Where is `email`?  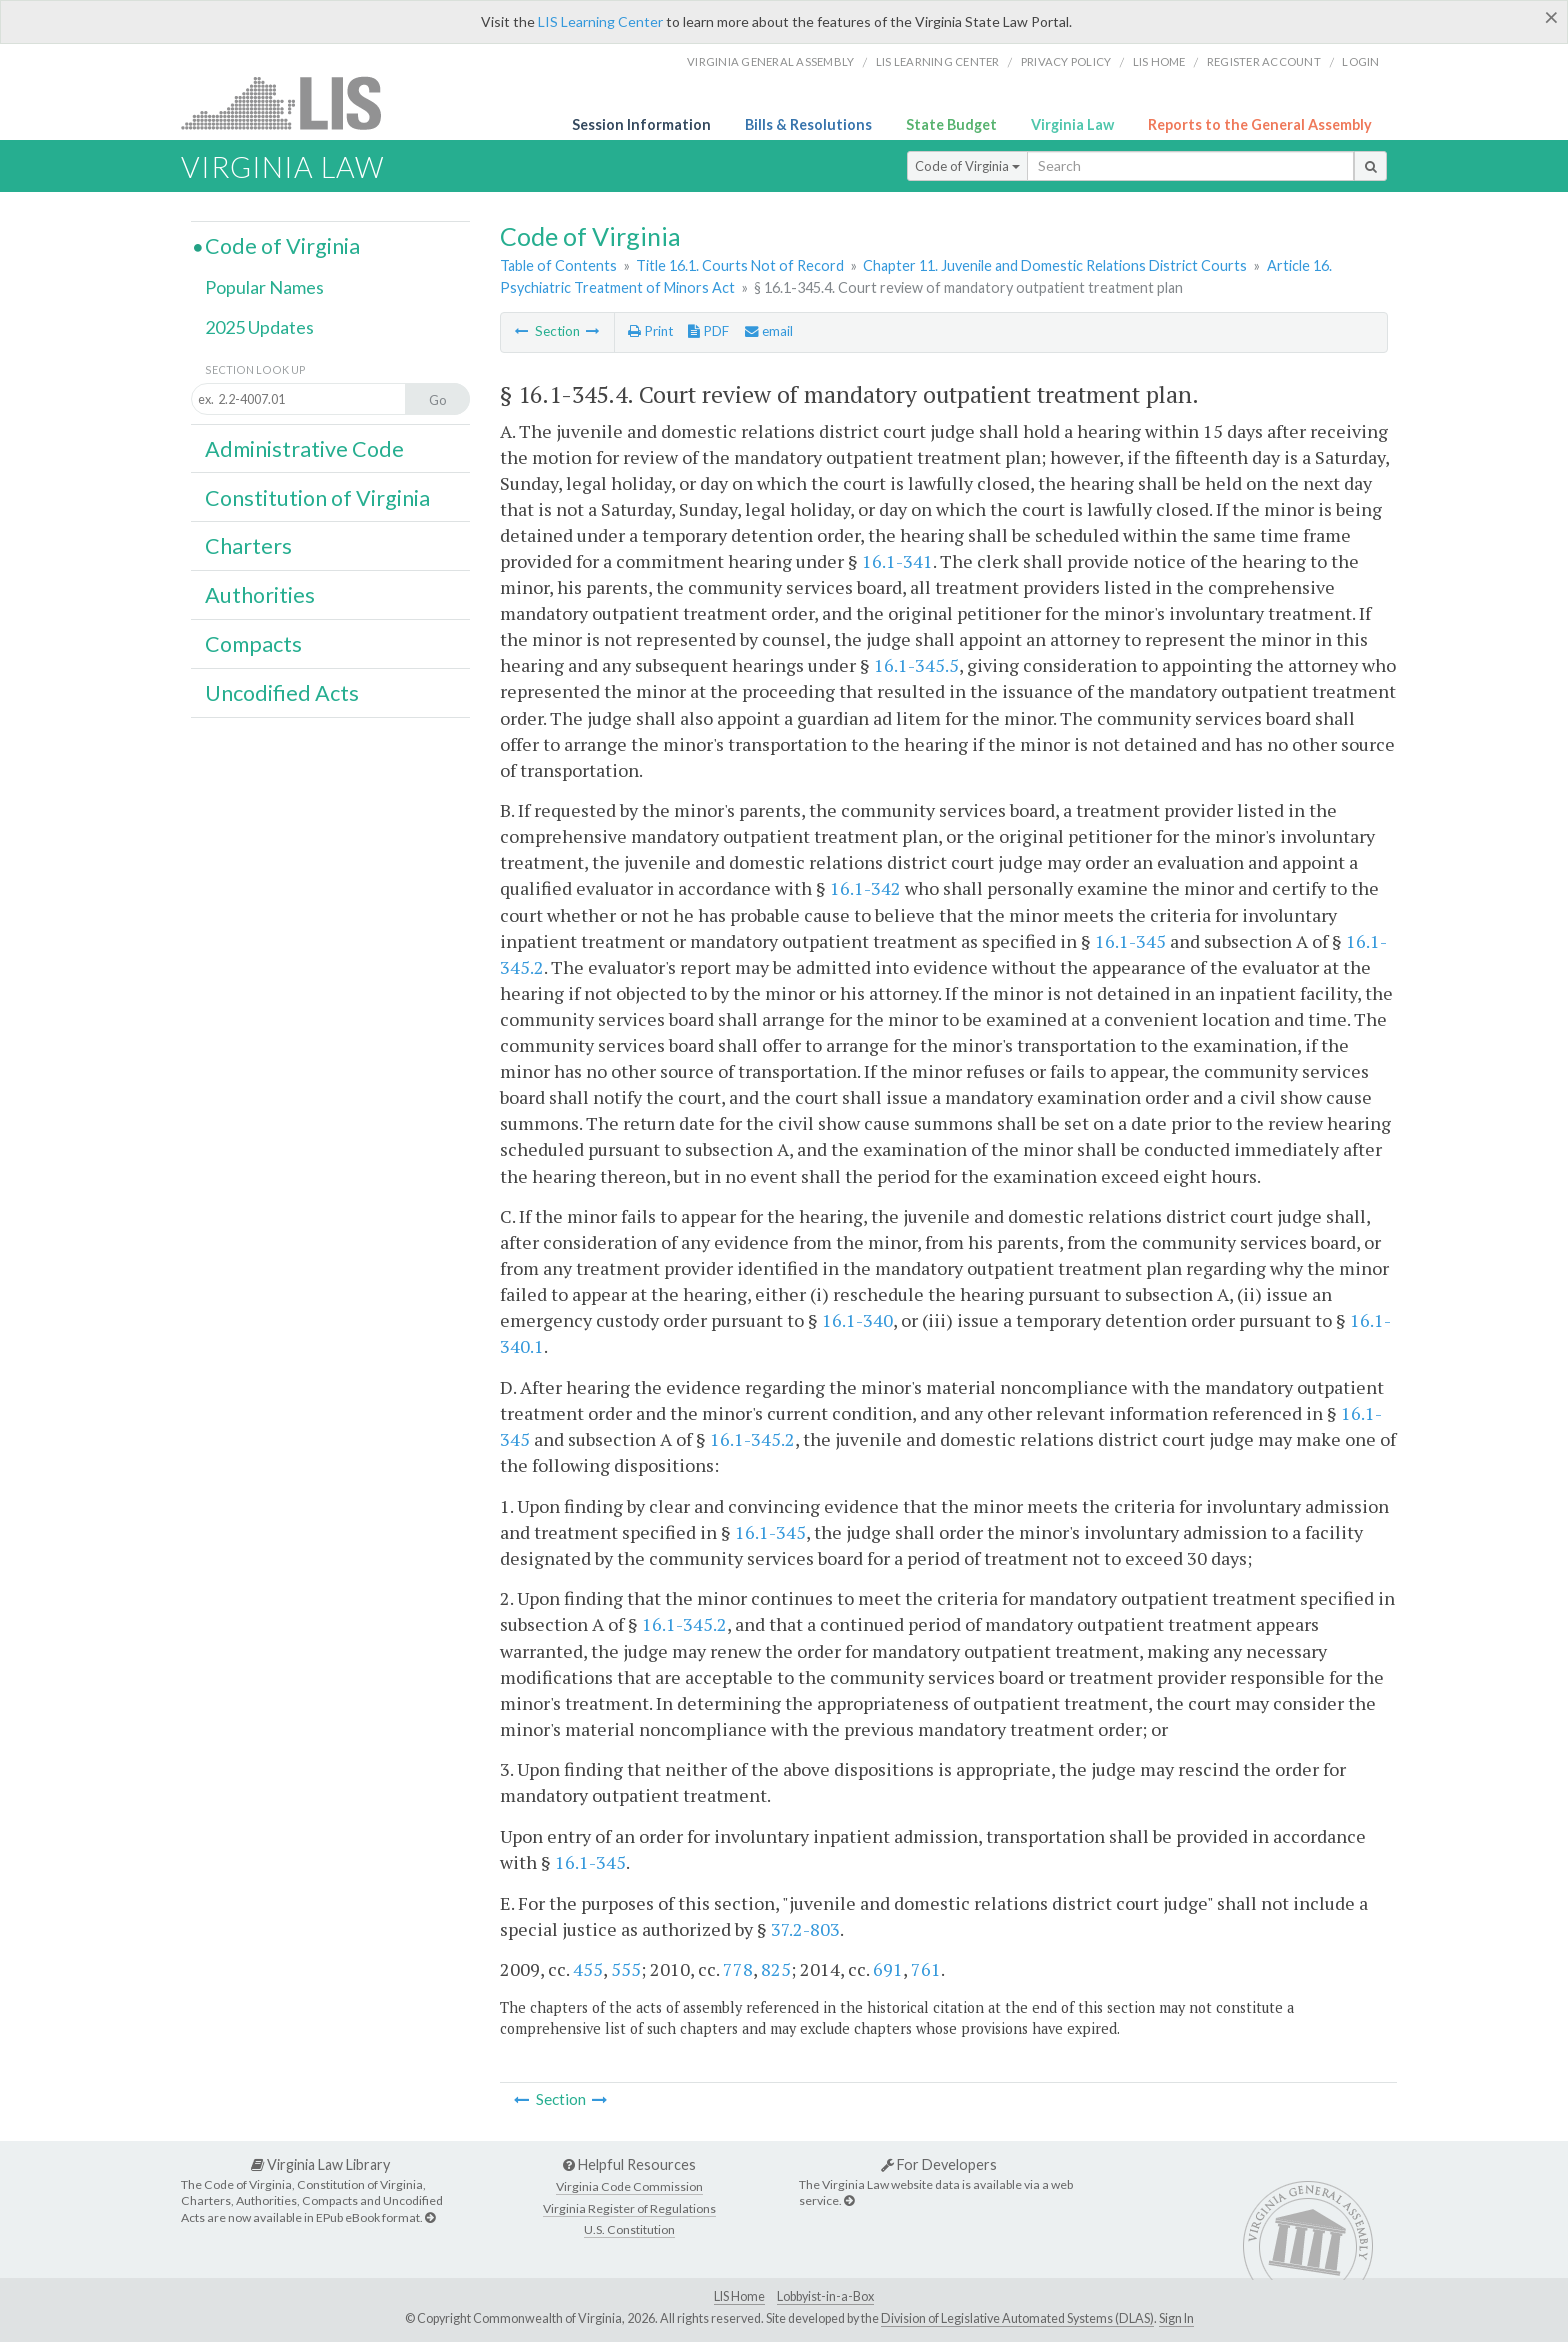 email is located at coordinates (769, 331).